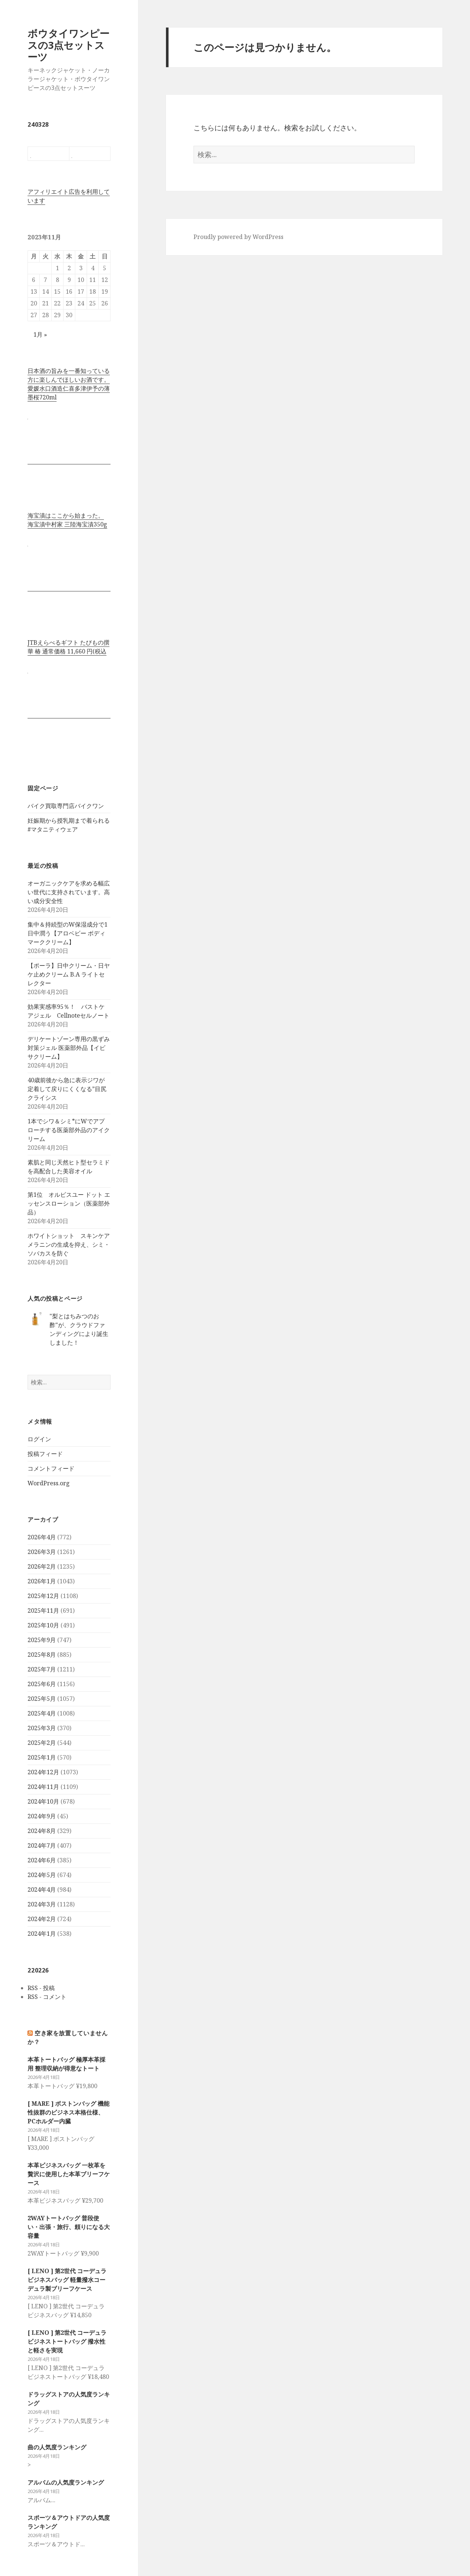  I want to click on Proudly powered by WordPress, so click(238, 237).